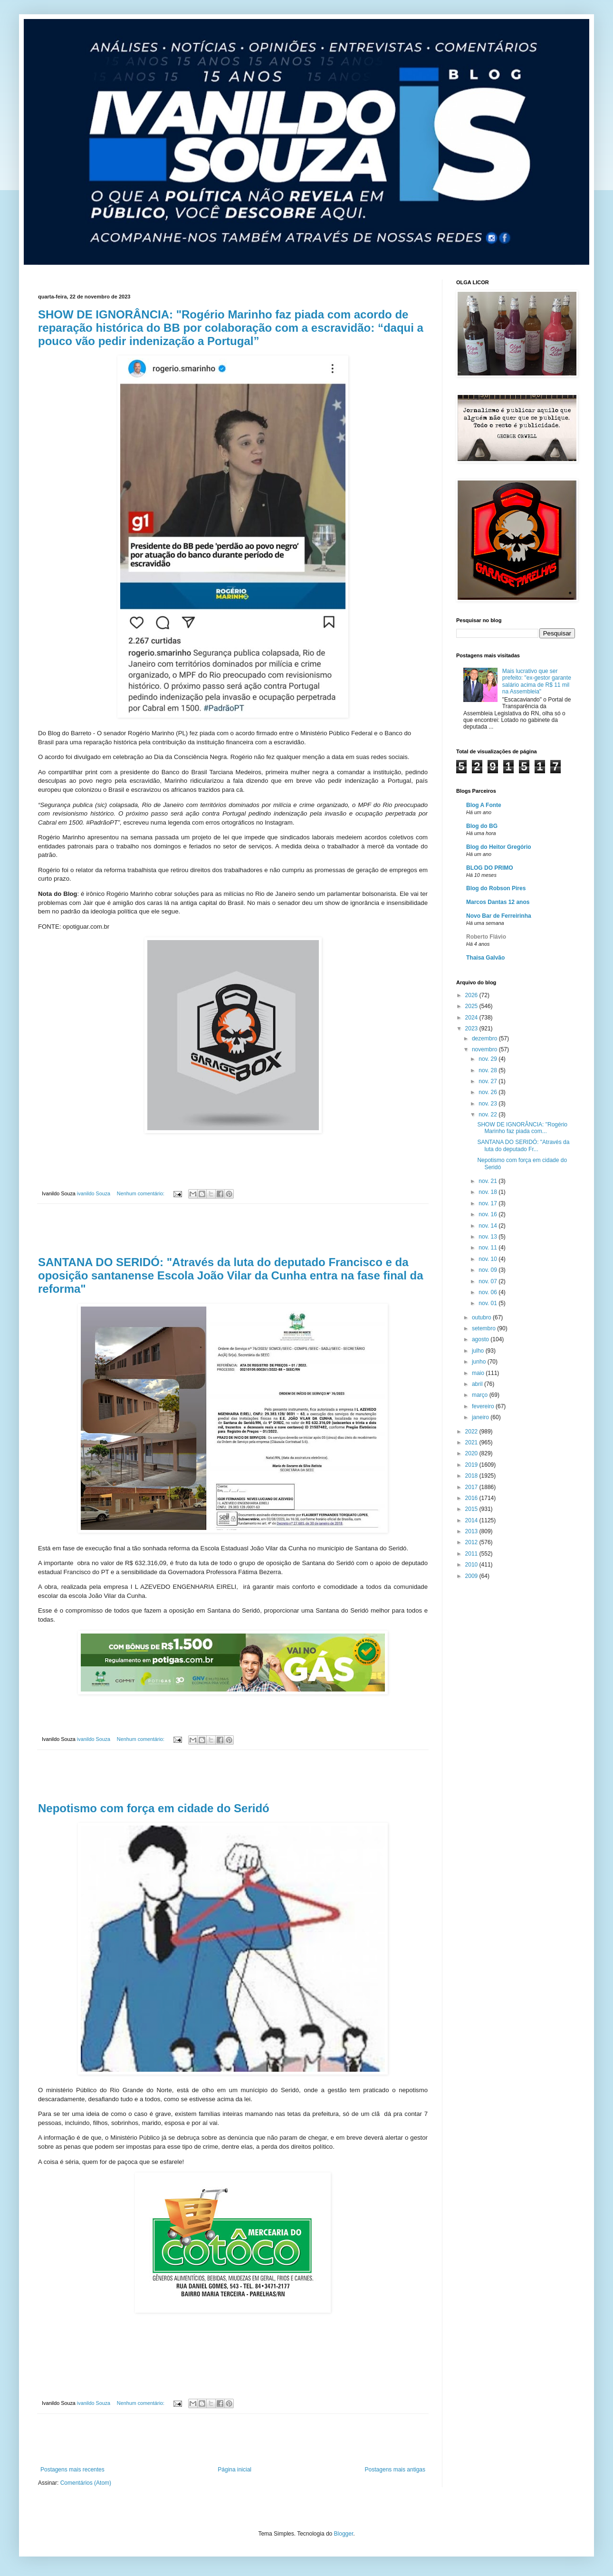 The image size is (613, 2576). What do you see at coordinates (472, 1487) in the screenshot?
I see `2017` at bounding box center [472, 1487].